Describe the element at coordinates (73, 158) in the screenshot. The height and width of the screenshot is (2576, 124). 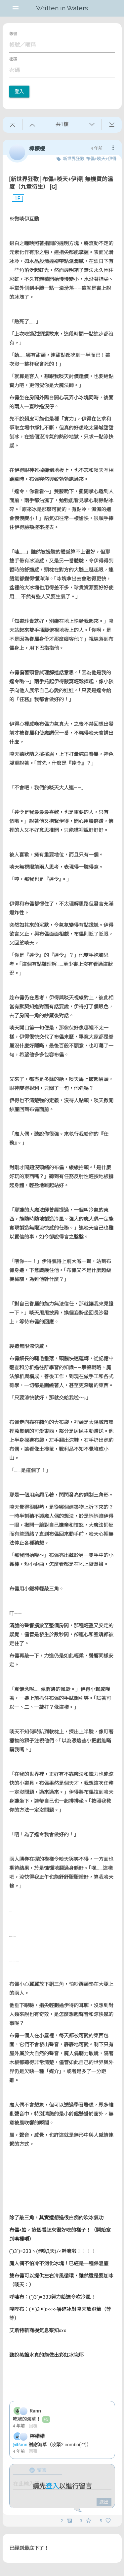
I see `新世界狂歡` at that location.